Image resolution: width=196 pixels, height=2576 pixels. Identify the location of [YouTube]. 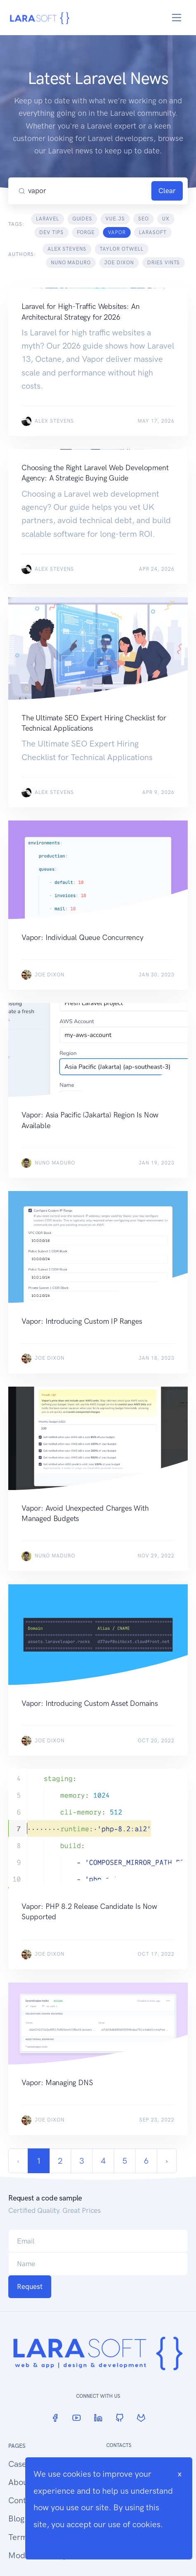
(76, 2418).